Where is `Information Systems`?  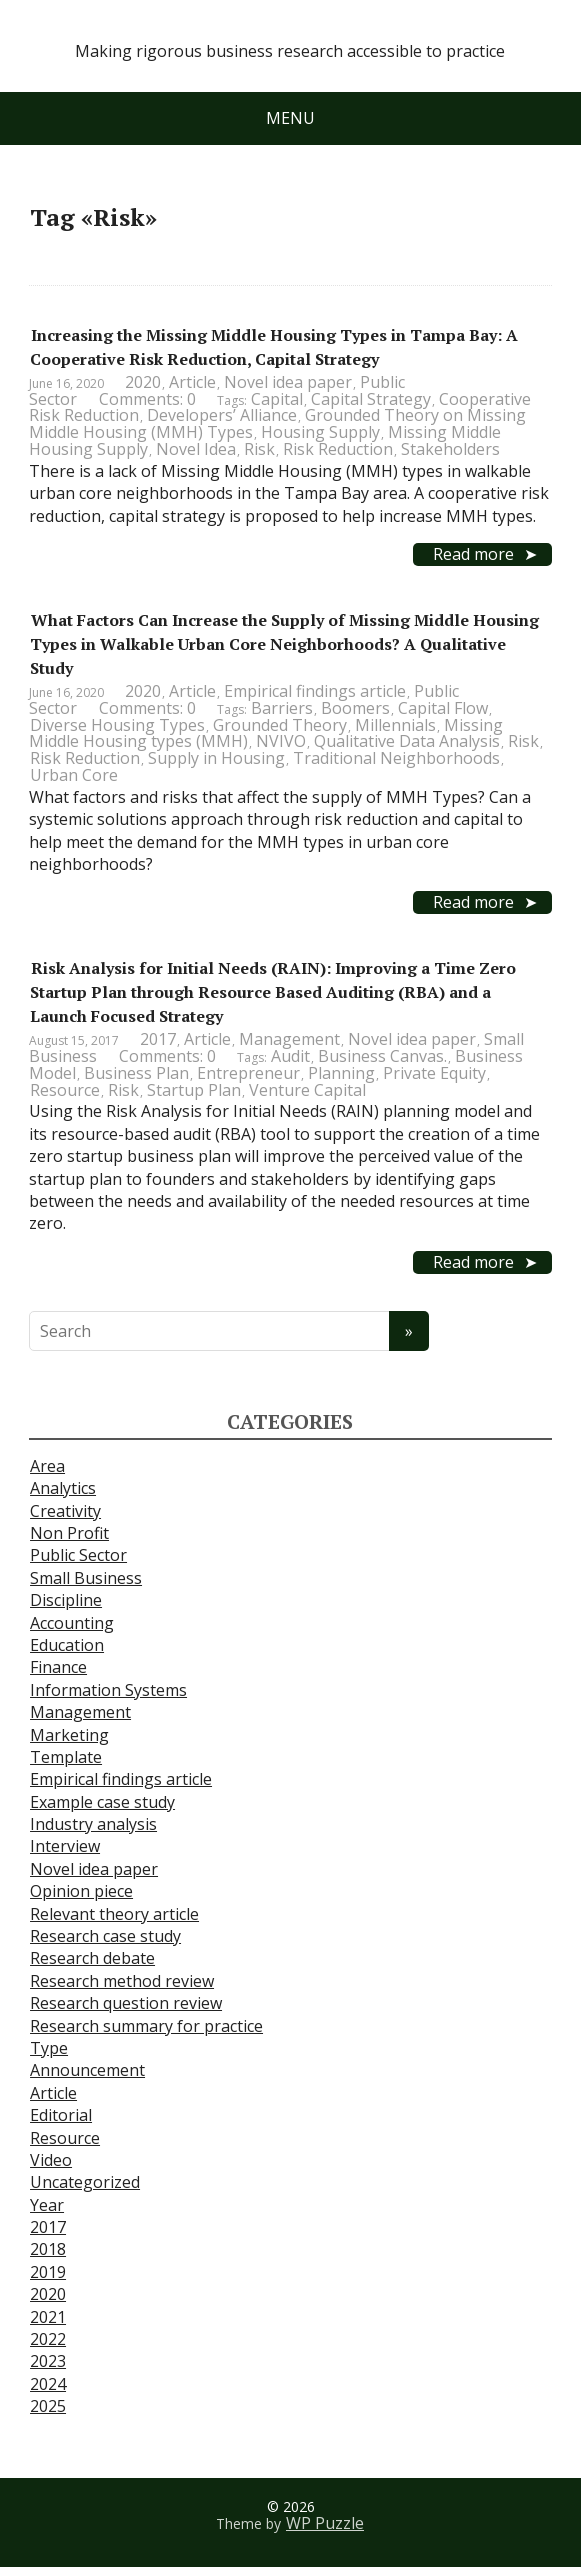 Information Systems is located at coordinates (108, 1690).